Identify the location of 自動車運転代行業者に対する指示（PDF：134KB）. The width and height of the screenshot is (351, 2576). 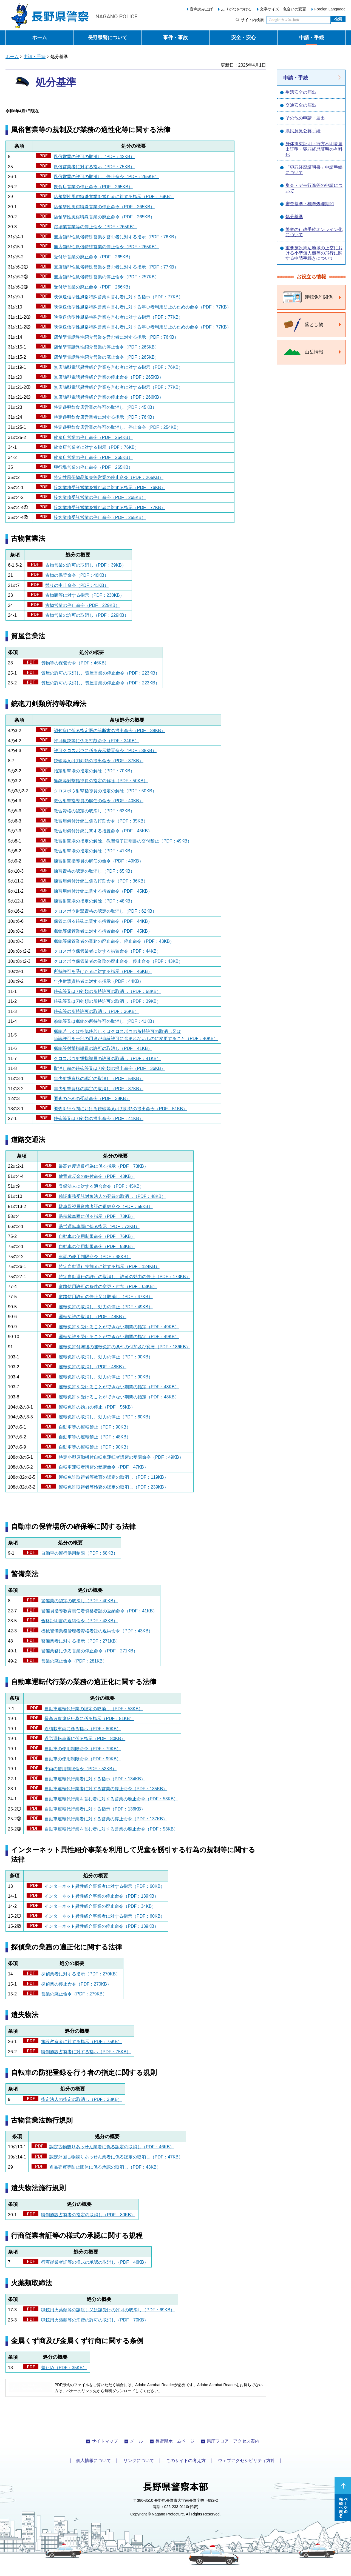
(94, 1779).